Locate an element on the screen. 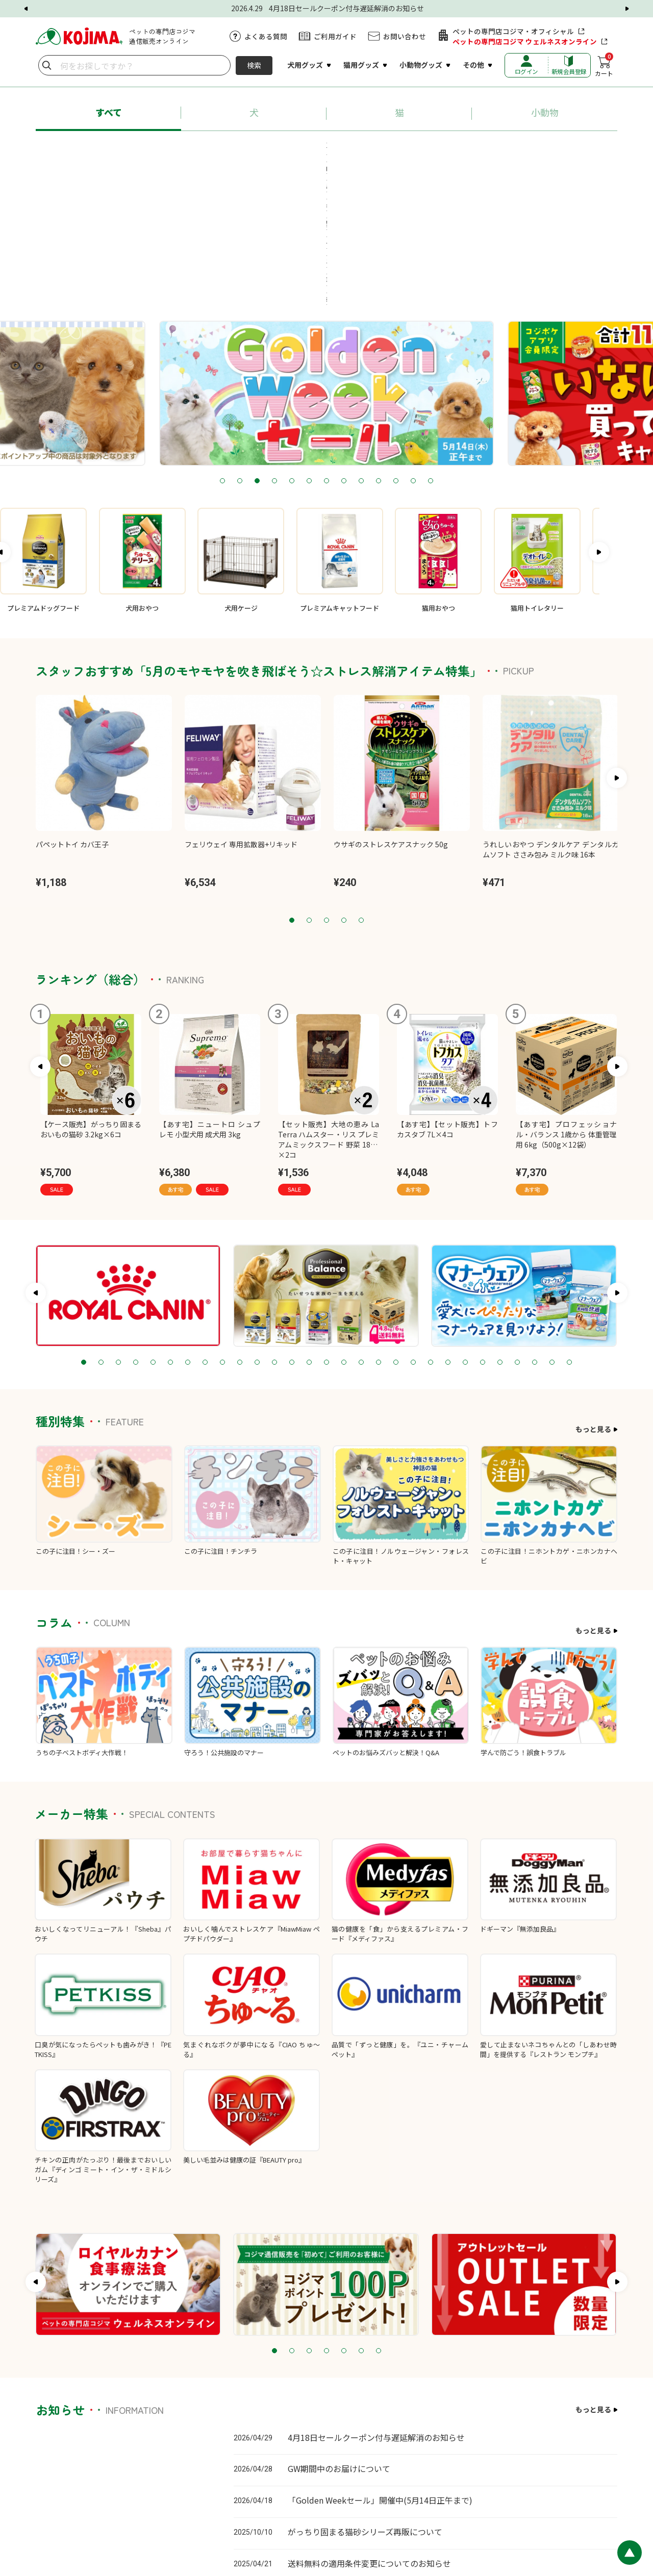  4 [tab] is located at coordinates (274, 350).